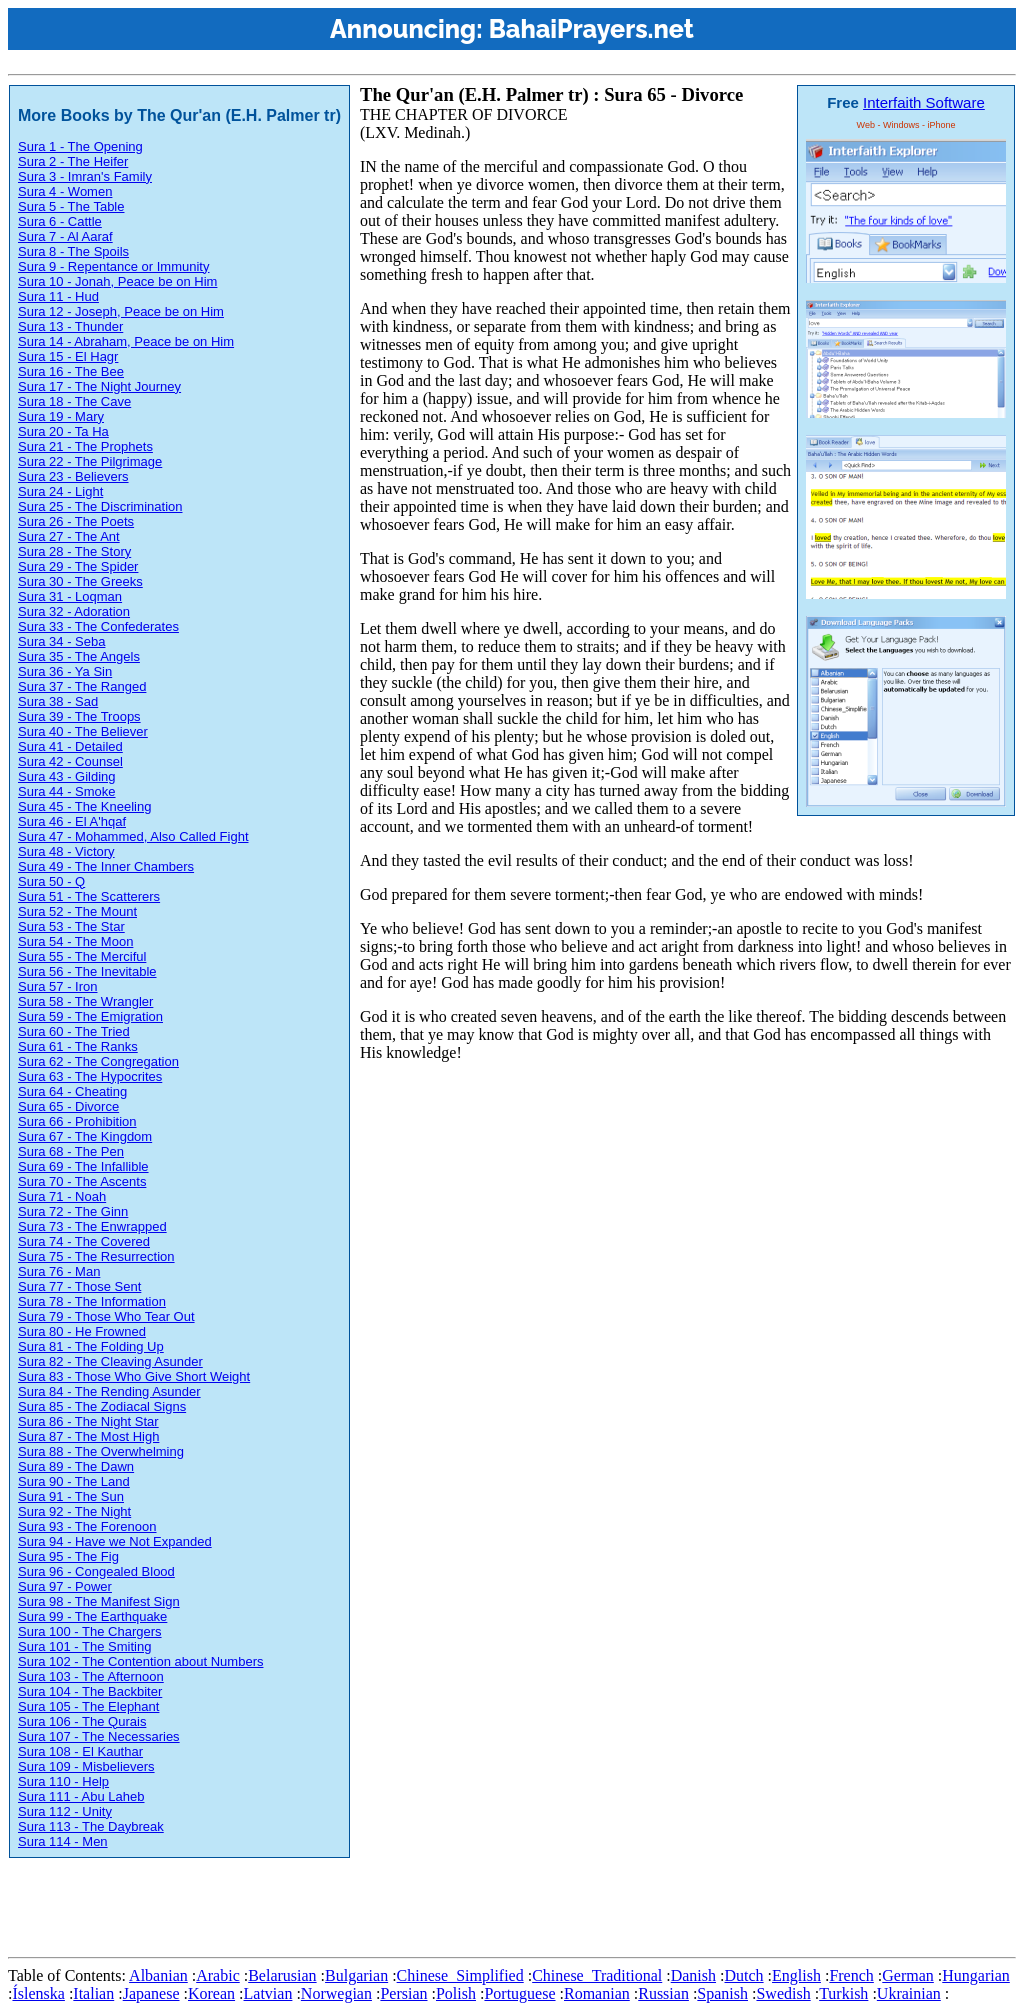 The width and height of the screenshot is (1024, 2011). Describe the element at coordinates (151, 1993) in the screenshot. I see `Japanese` at that location.